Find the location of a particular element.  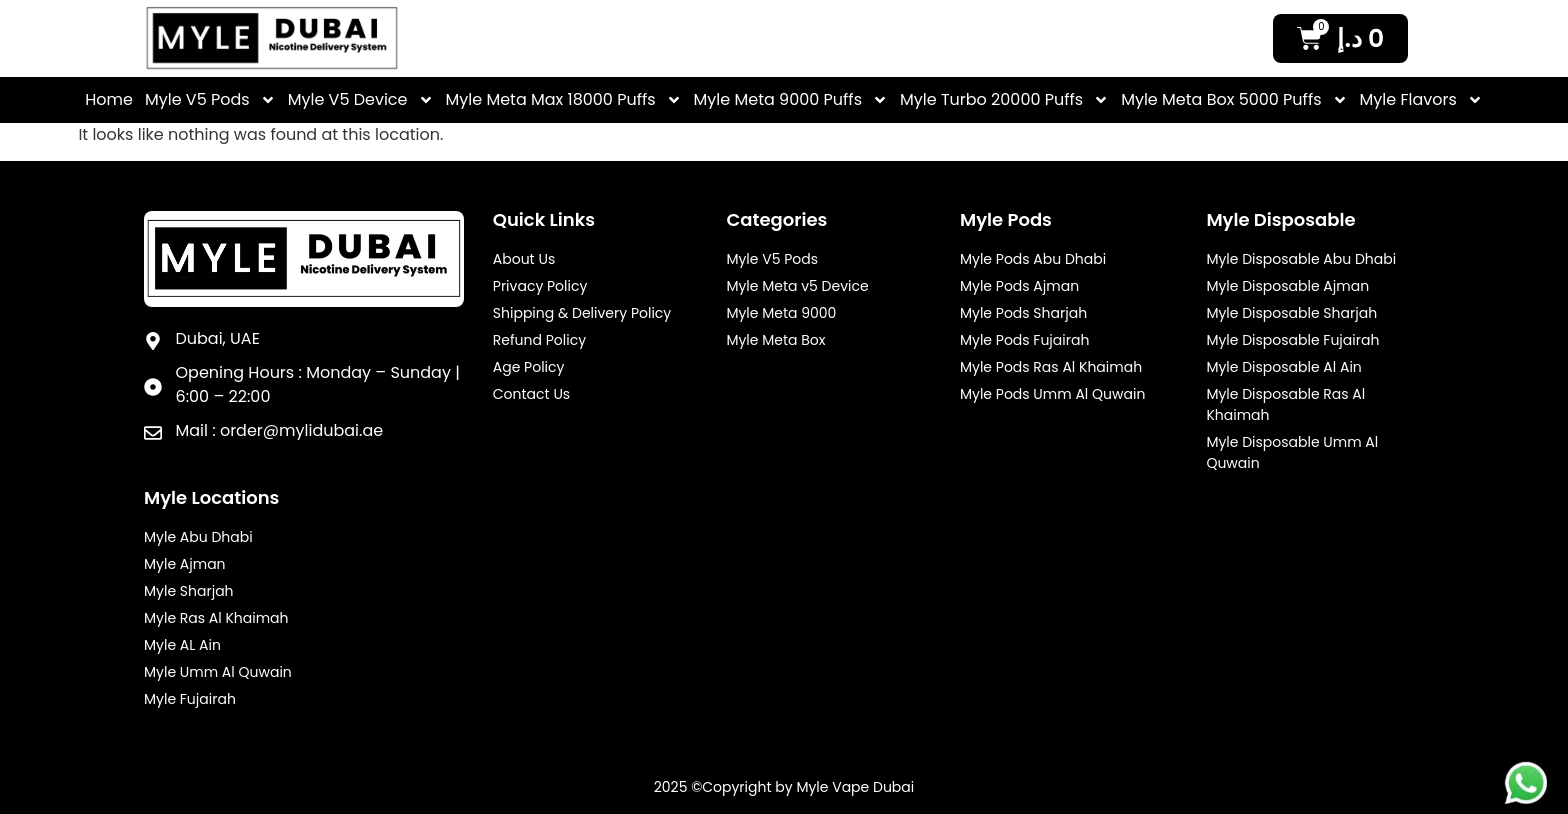

Myle V5 Device is located at coordinates (361, 100).